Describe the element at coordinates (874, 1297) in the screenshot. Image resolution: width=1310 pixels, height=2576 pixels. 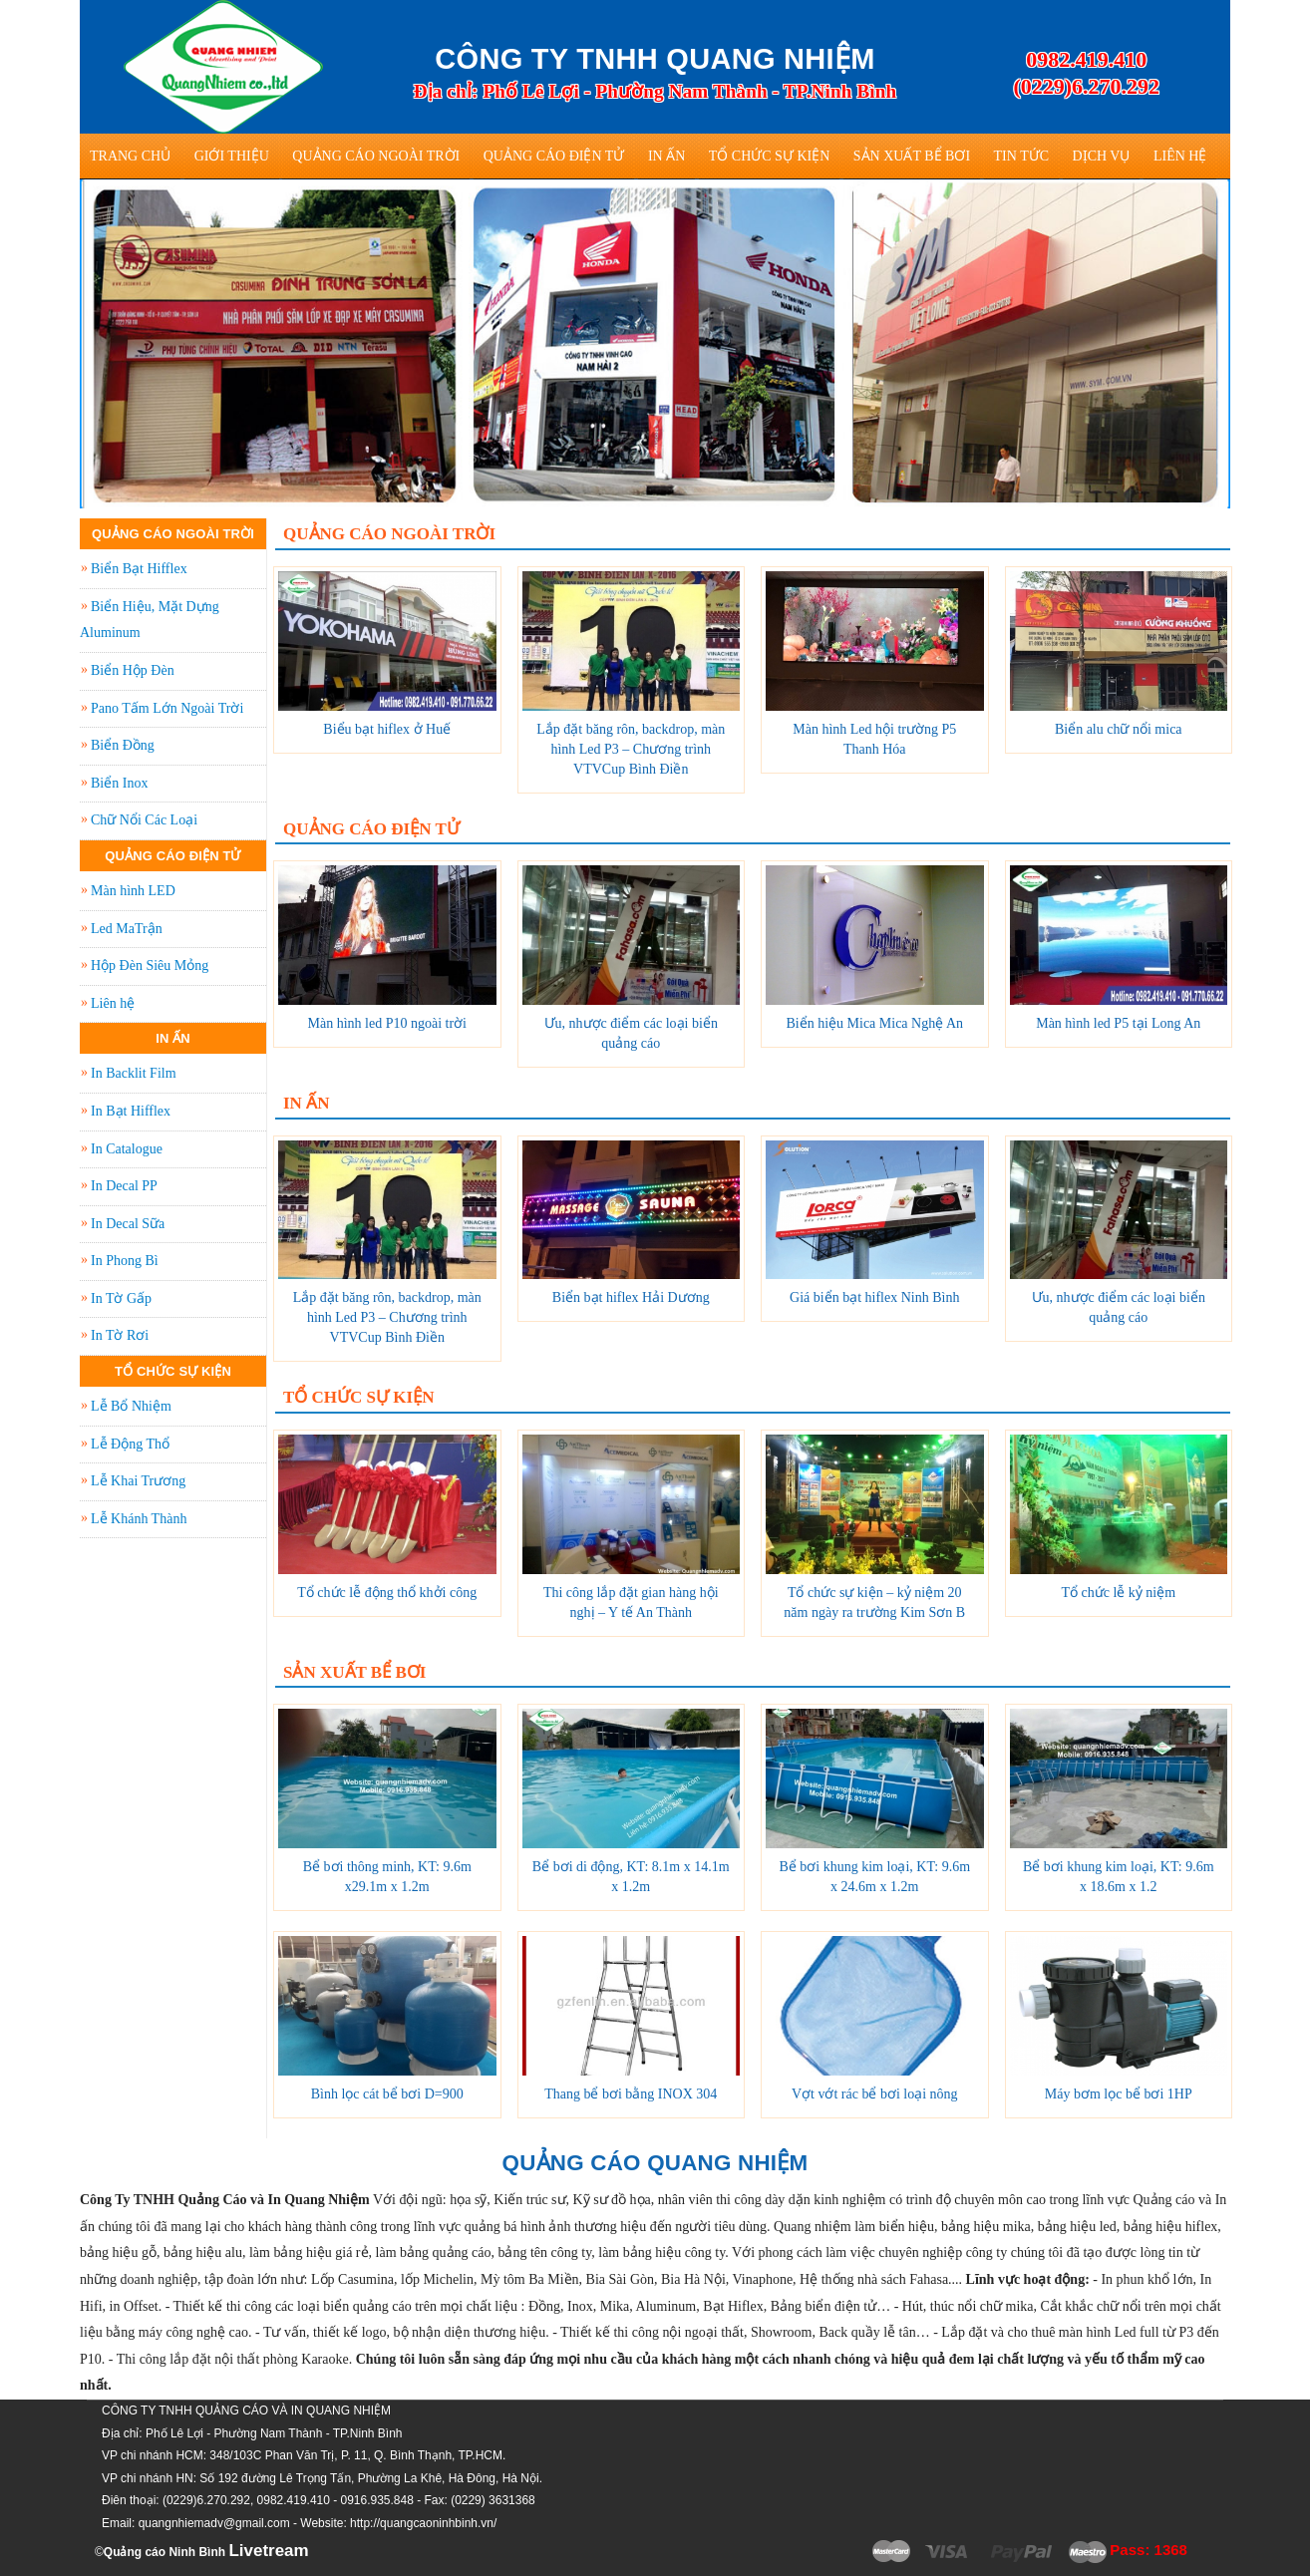
I see `Giá biển bạt hiflex Ninh Bình` at that location.